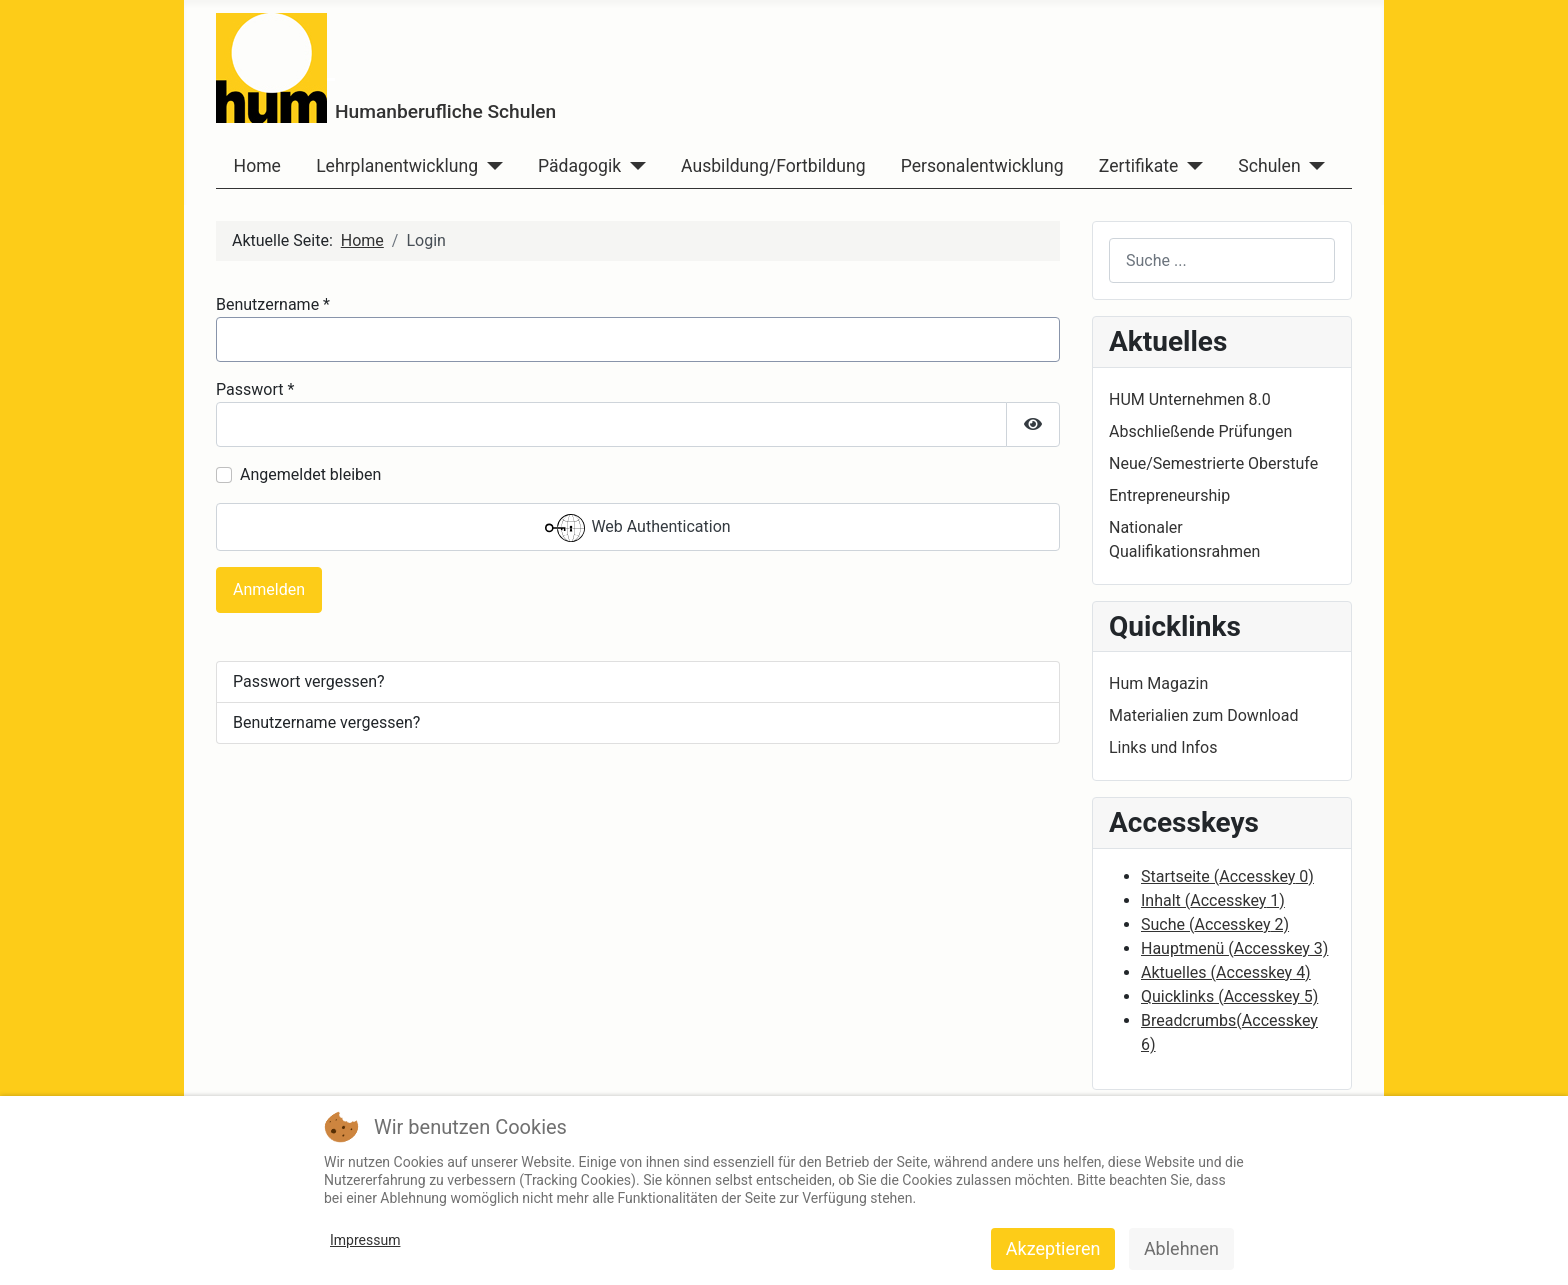 This screenshot has width=1568, height=1285. Describe the element at coordinates (633, 166) in the screenshot. I see `[Pädagogik]` at that location.